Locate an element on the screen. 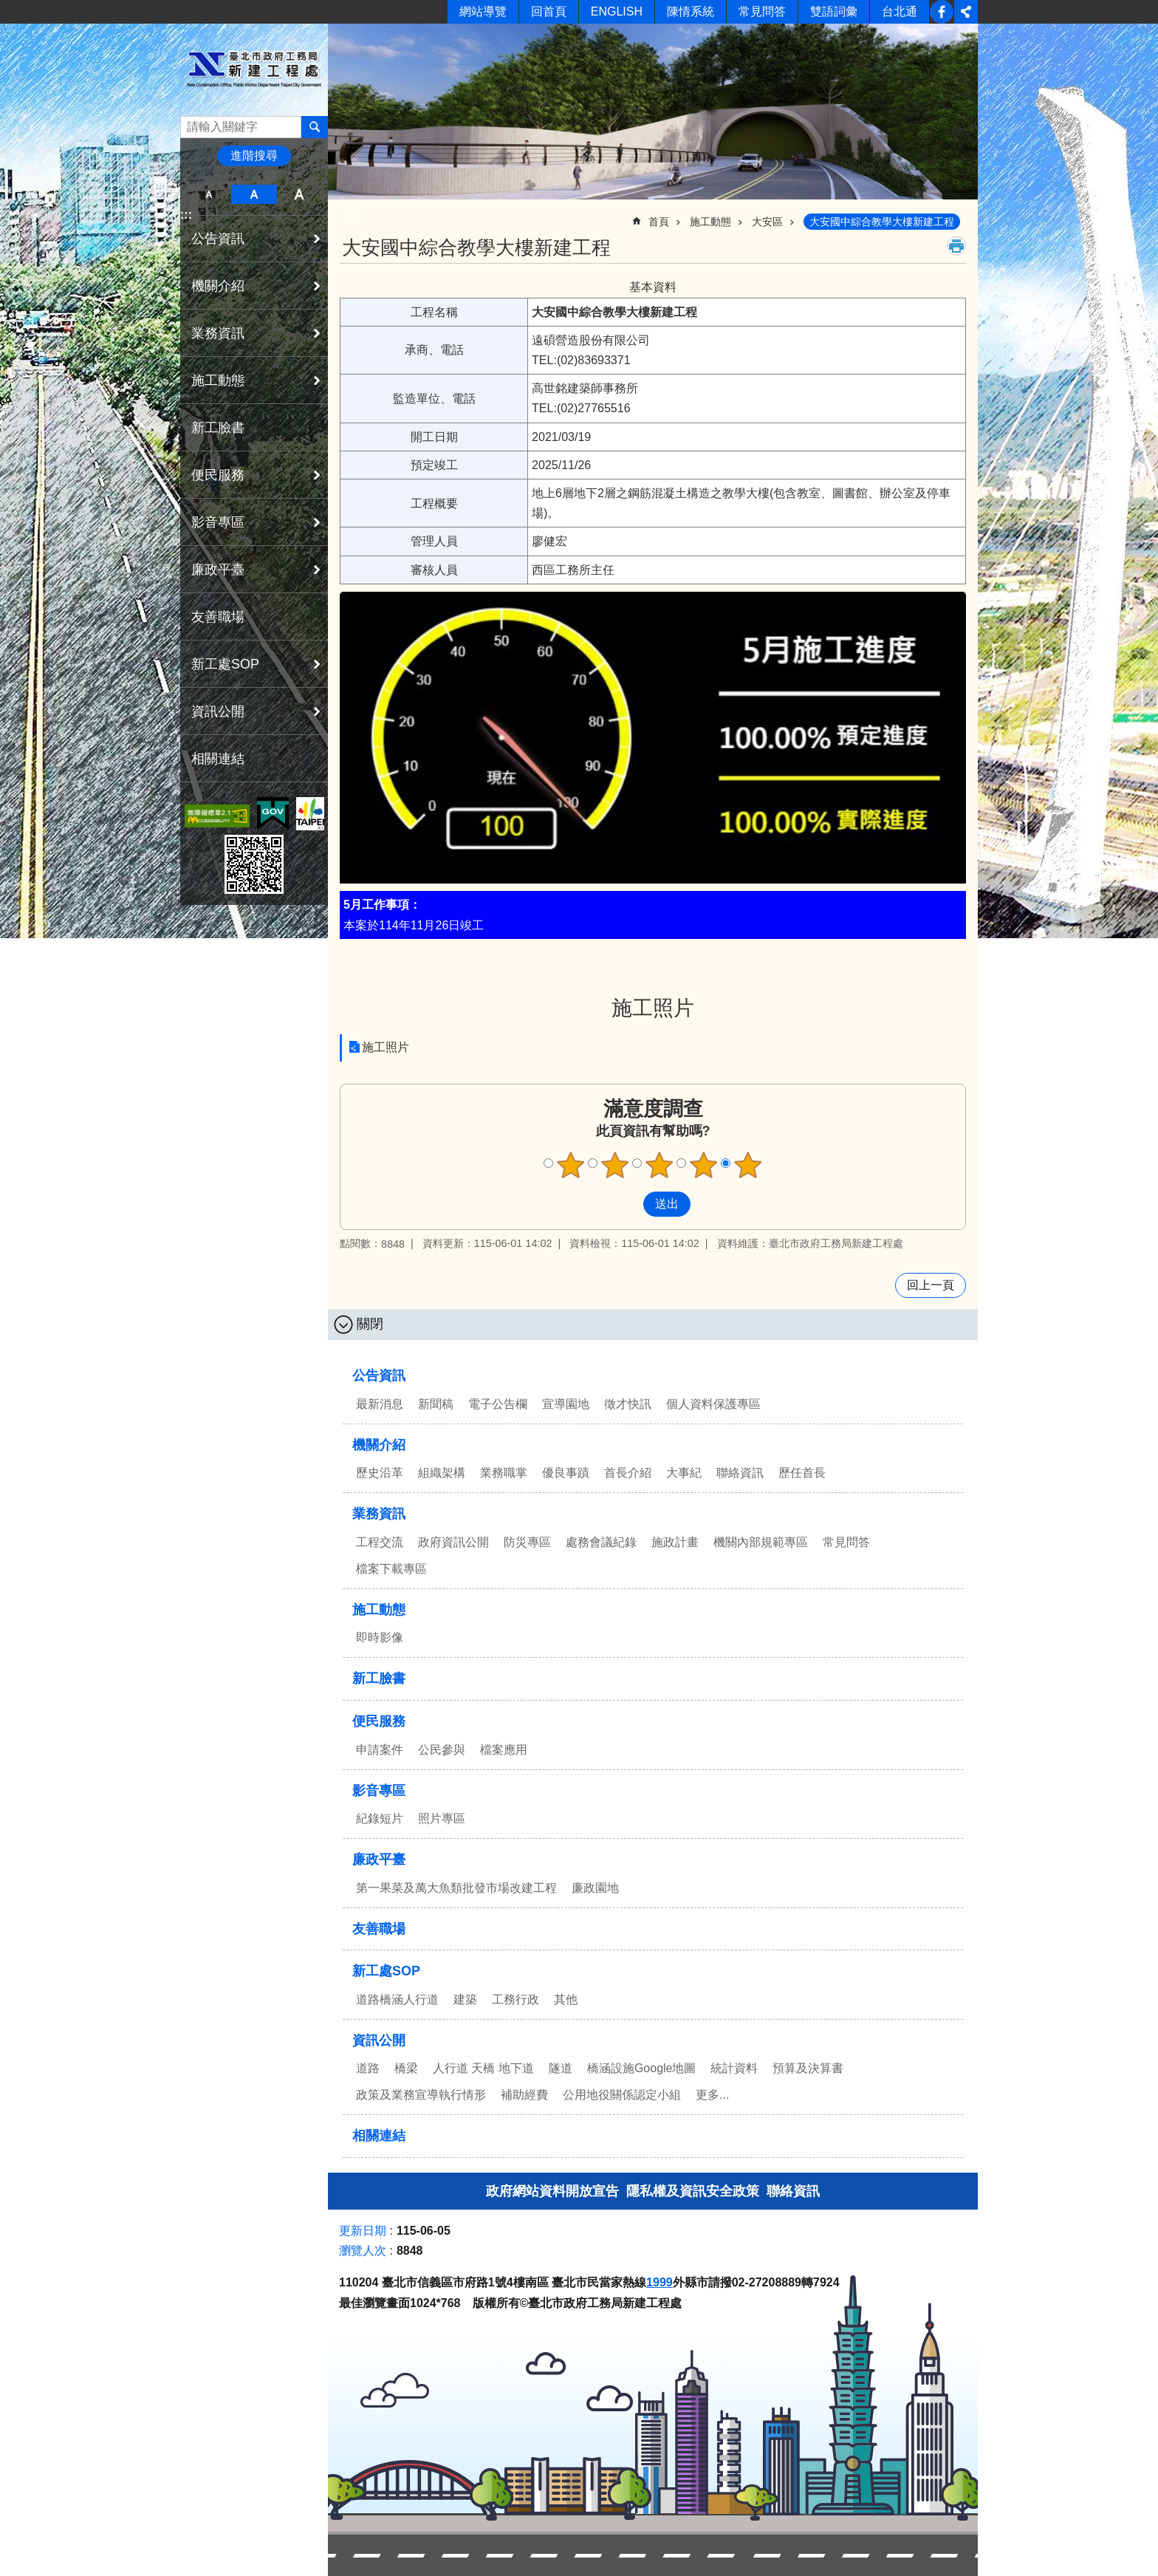  資訊公開 is located at coordinates (378, 2040).